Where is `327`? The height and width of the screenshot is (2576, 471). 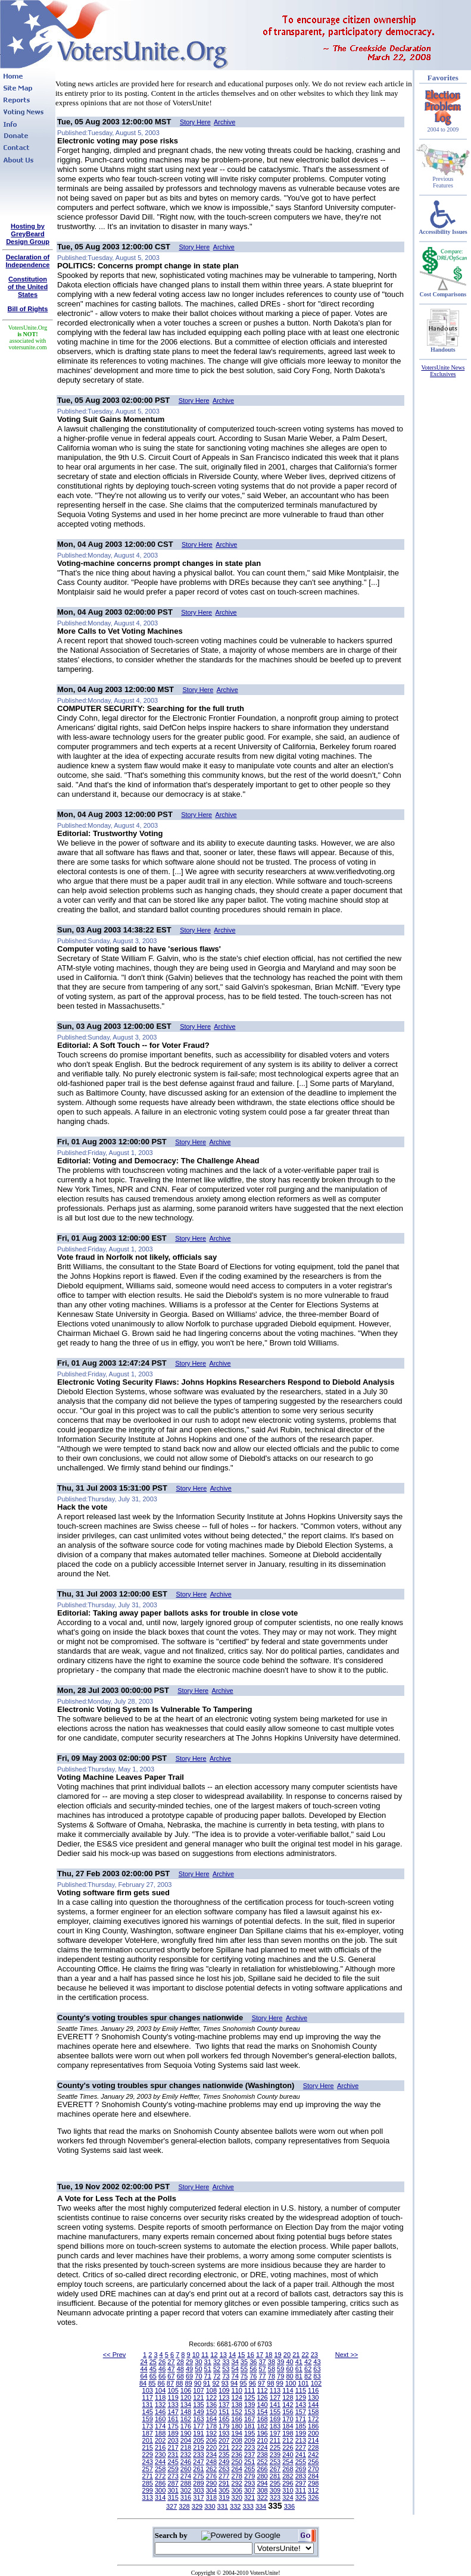
327 is located at coordinates (171, 2506).